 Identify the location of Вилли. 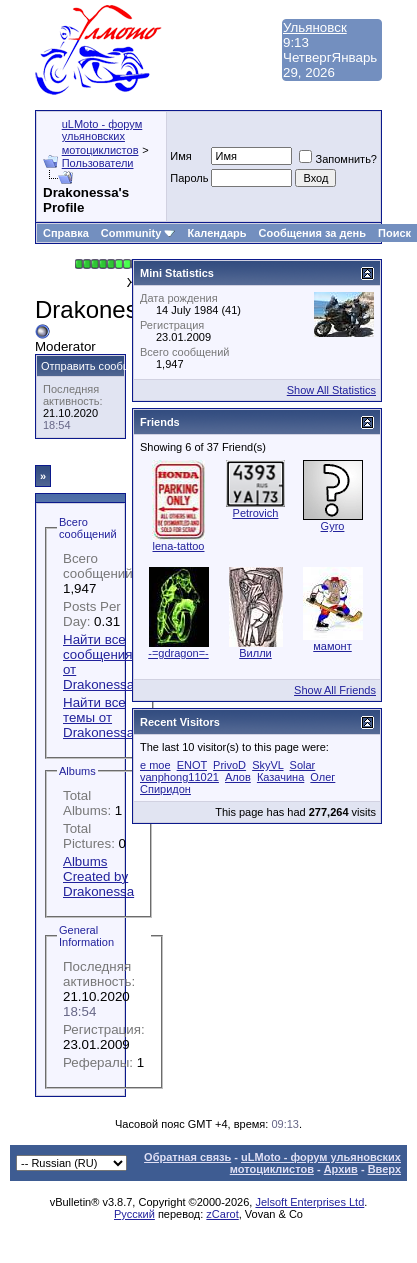
(255, 653).